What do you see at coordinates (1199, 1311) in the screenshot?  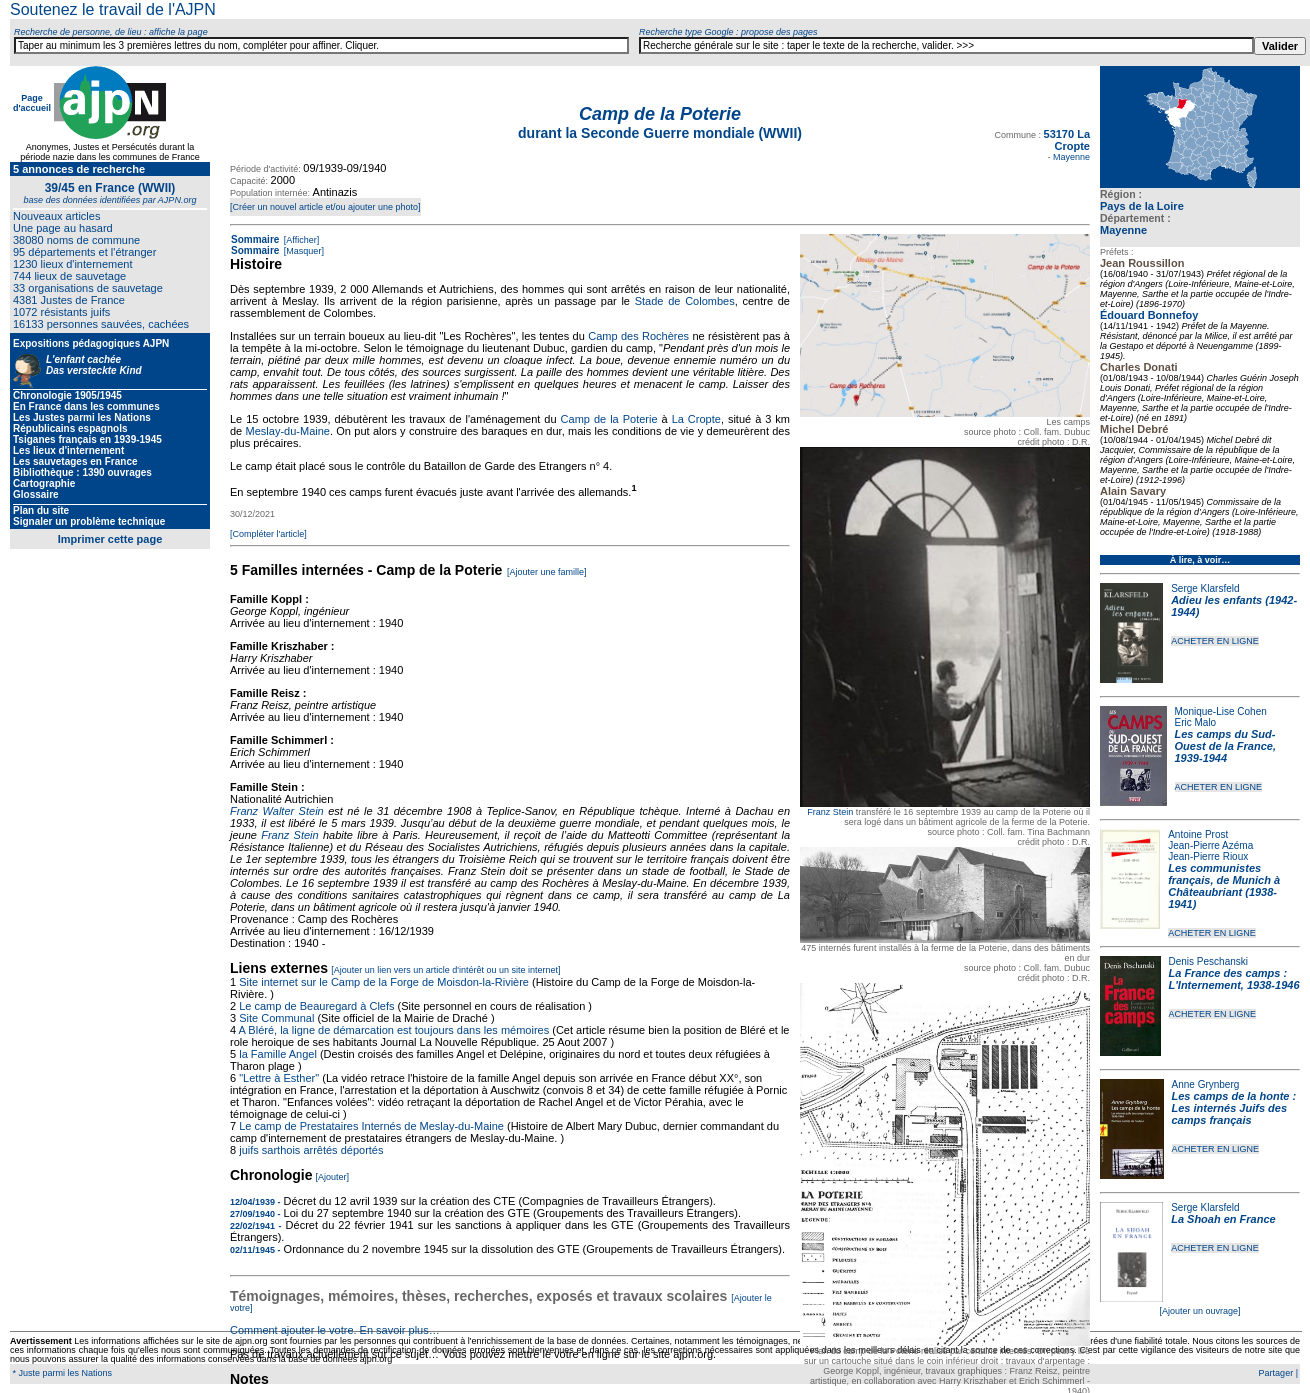 I see `[Ajouter un ouvrage]` at bounding box center [1199, 1311].